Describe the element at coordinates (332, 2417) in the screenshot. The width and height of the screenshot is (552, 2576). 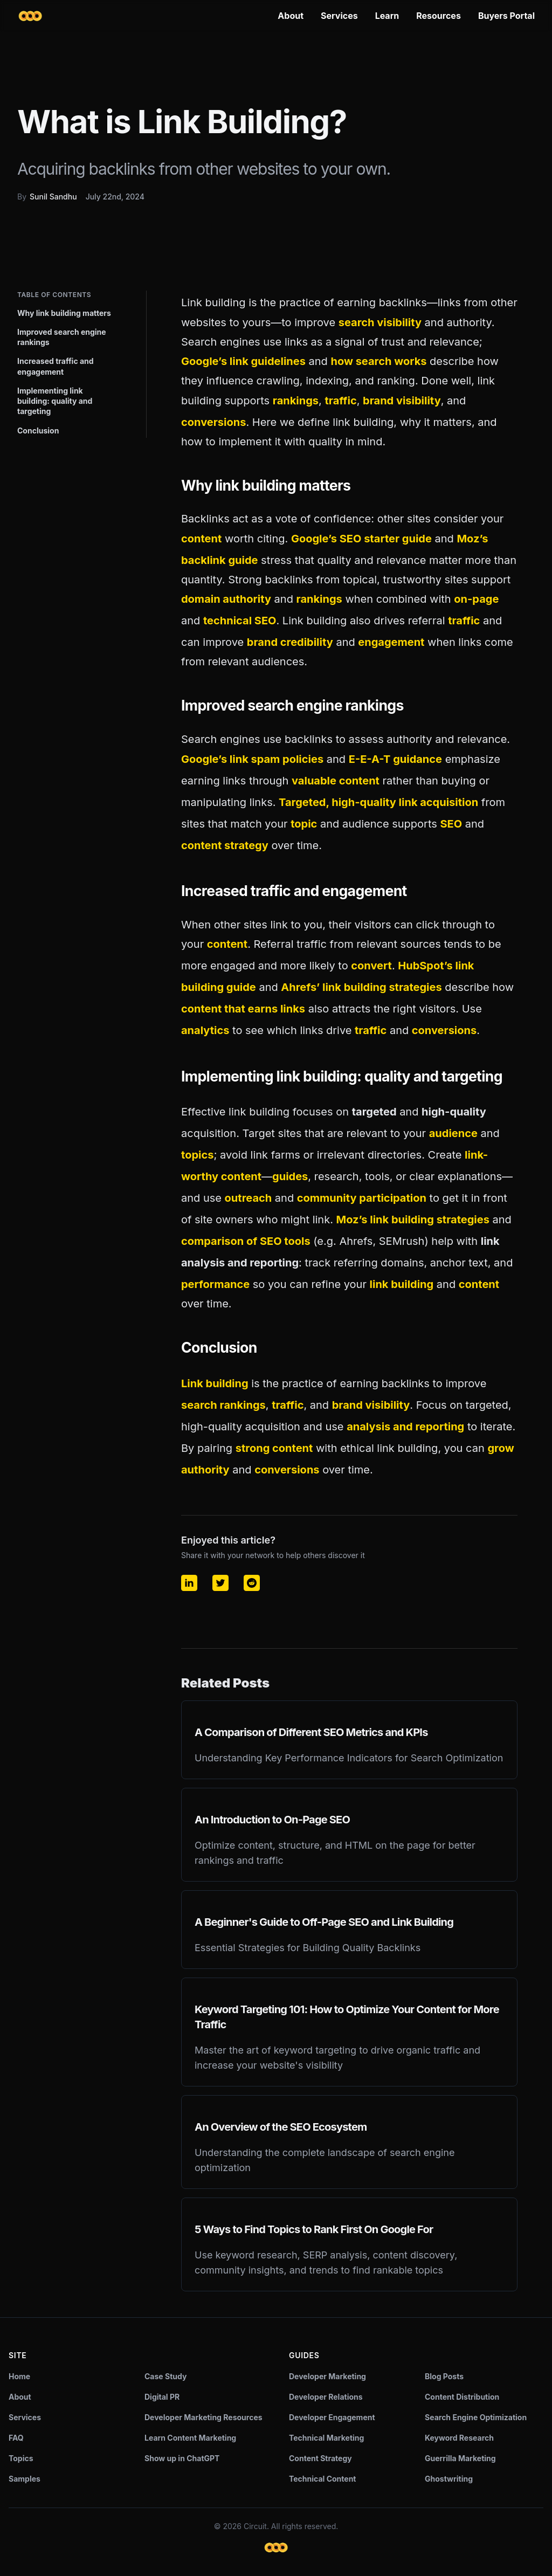
I see `Developer Engagement` at that location.